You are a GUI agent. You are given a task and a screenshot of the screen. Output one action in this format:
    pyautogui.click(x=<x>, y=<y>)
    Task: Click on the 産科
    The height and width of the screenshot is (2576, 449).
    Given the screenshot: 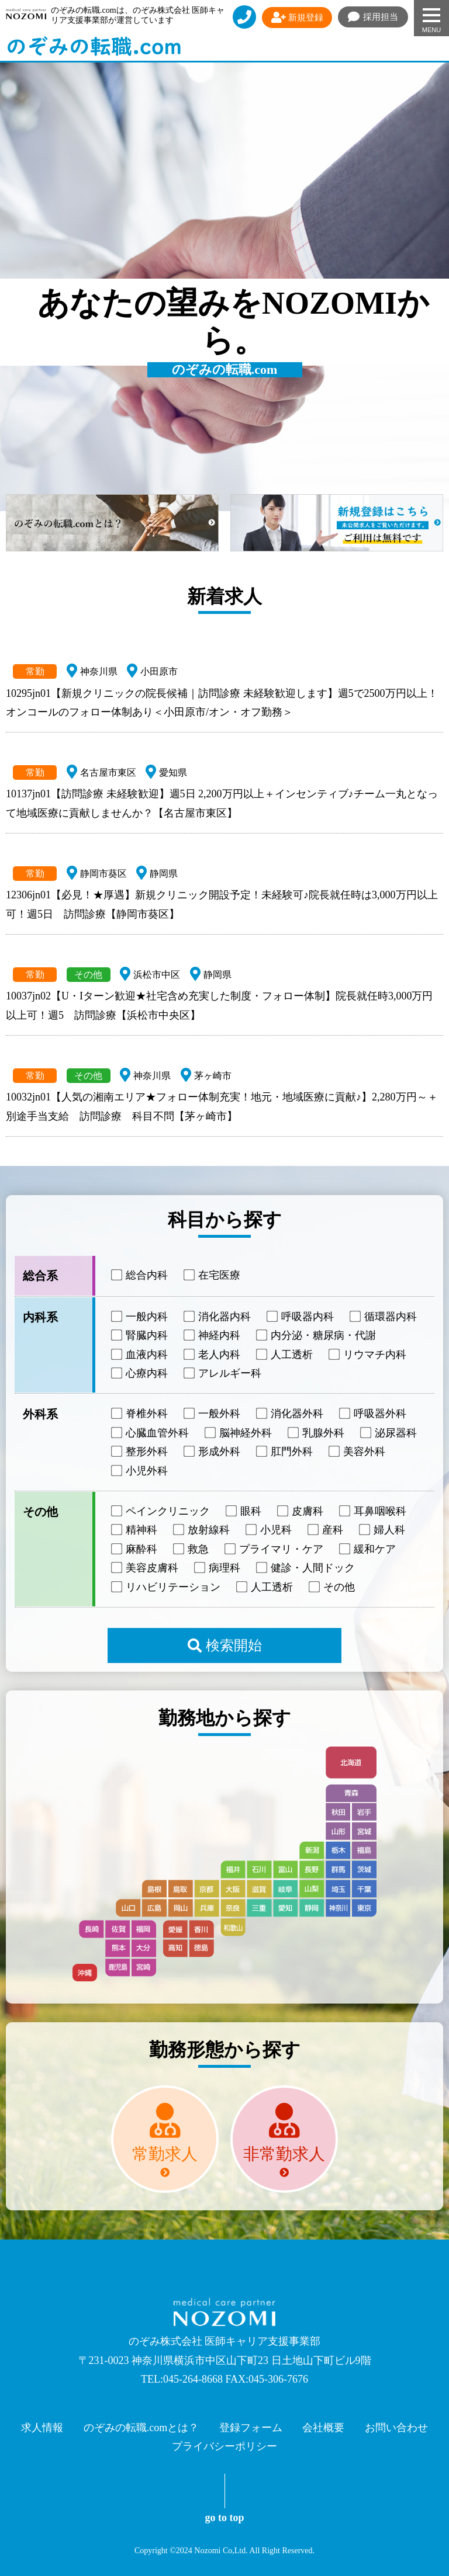 What is the action you would take?
    pyautogui.click(x=326, y=1530)
    